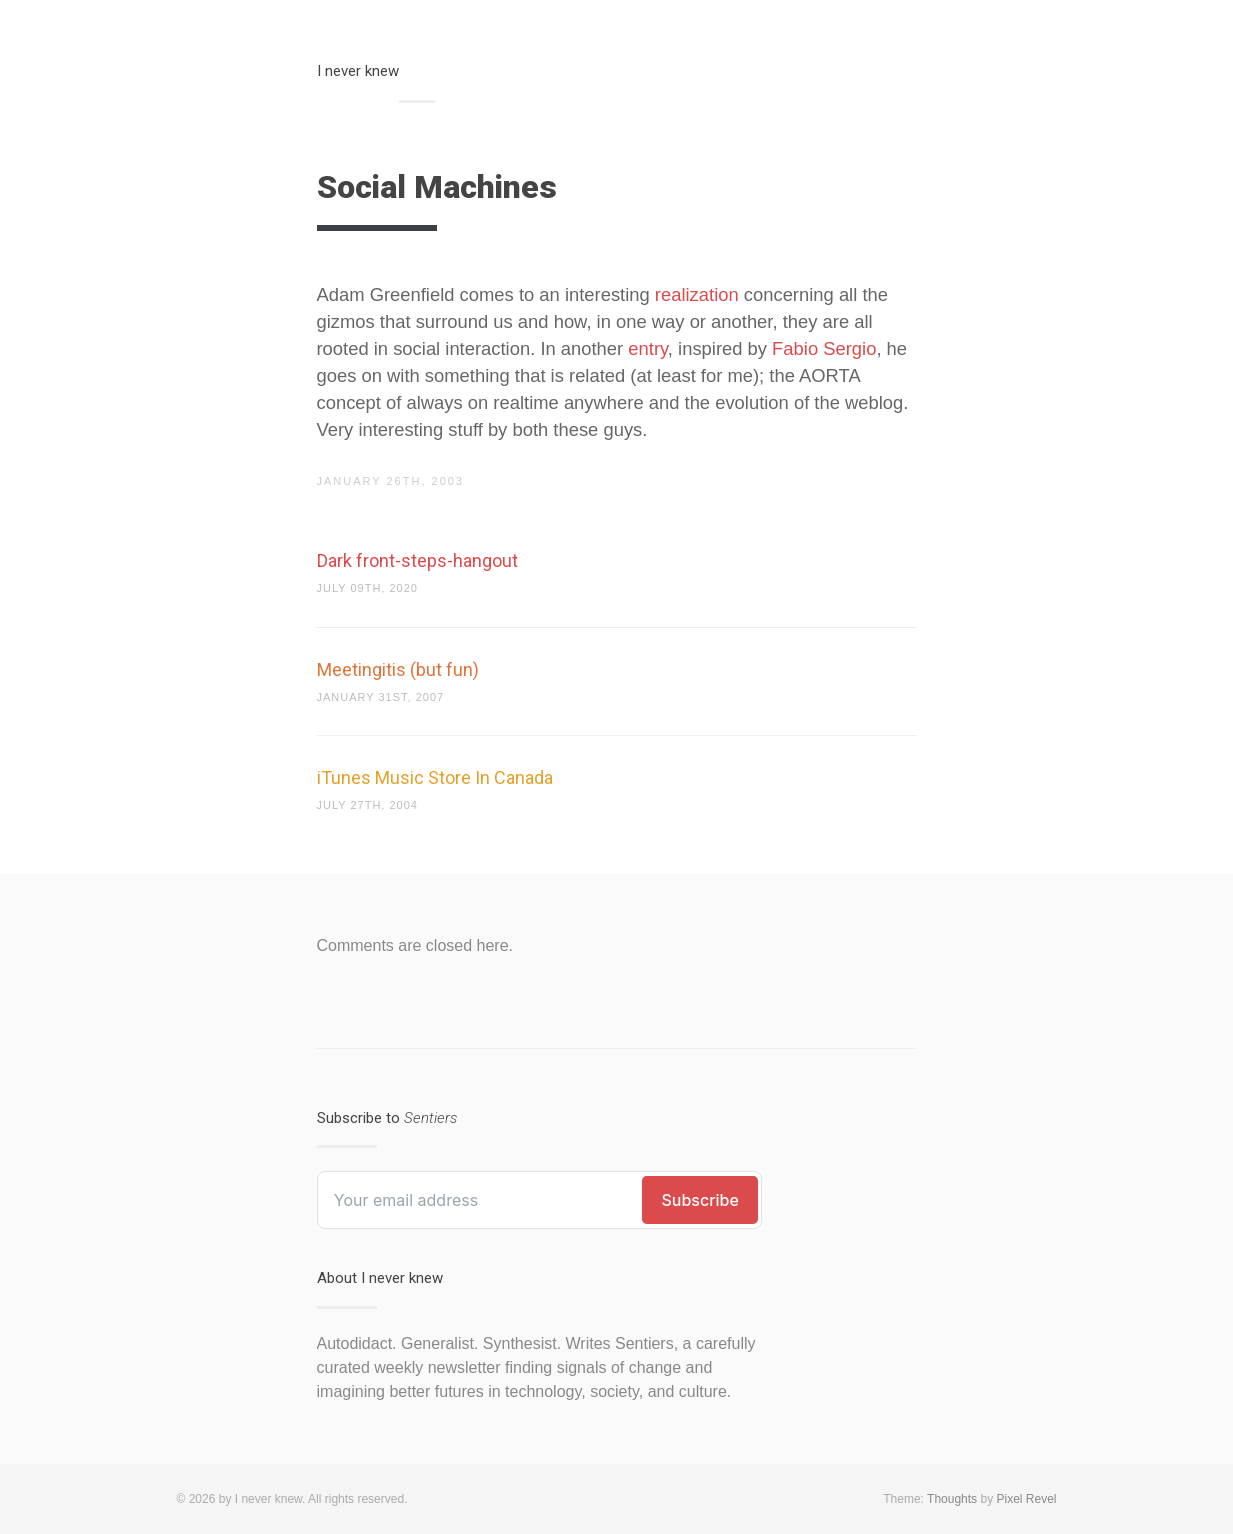 The width and height of the screenshot is (1233, 1534). Describe the element at coordinates (824, 348) in the screenshot. I see `Fabio Sergio` at that location.